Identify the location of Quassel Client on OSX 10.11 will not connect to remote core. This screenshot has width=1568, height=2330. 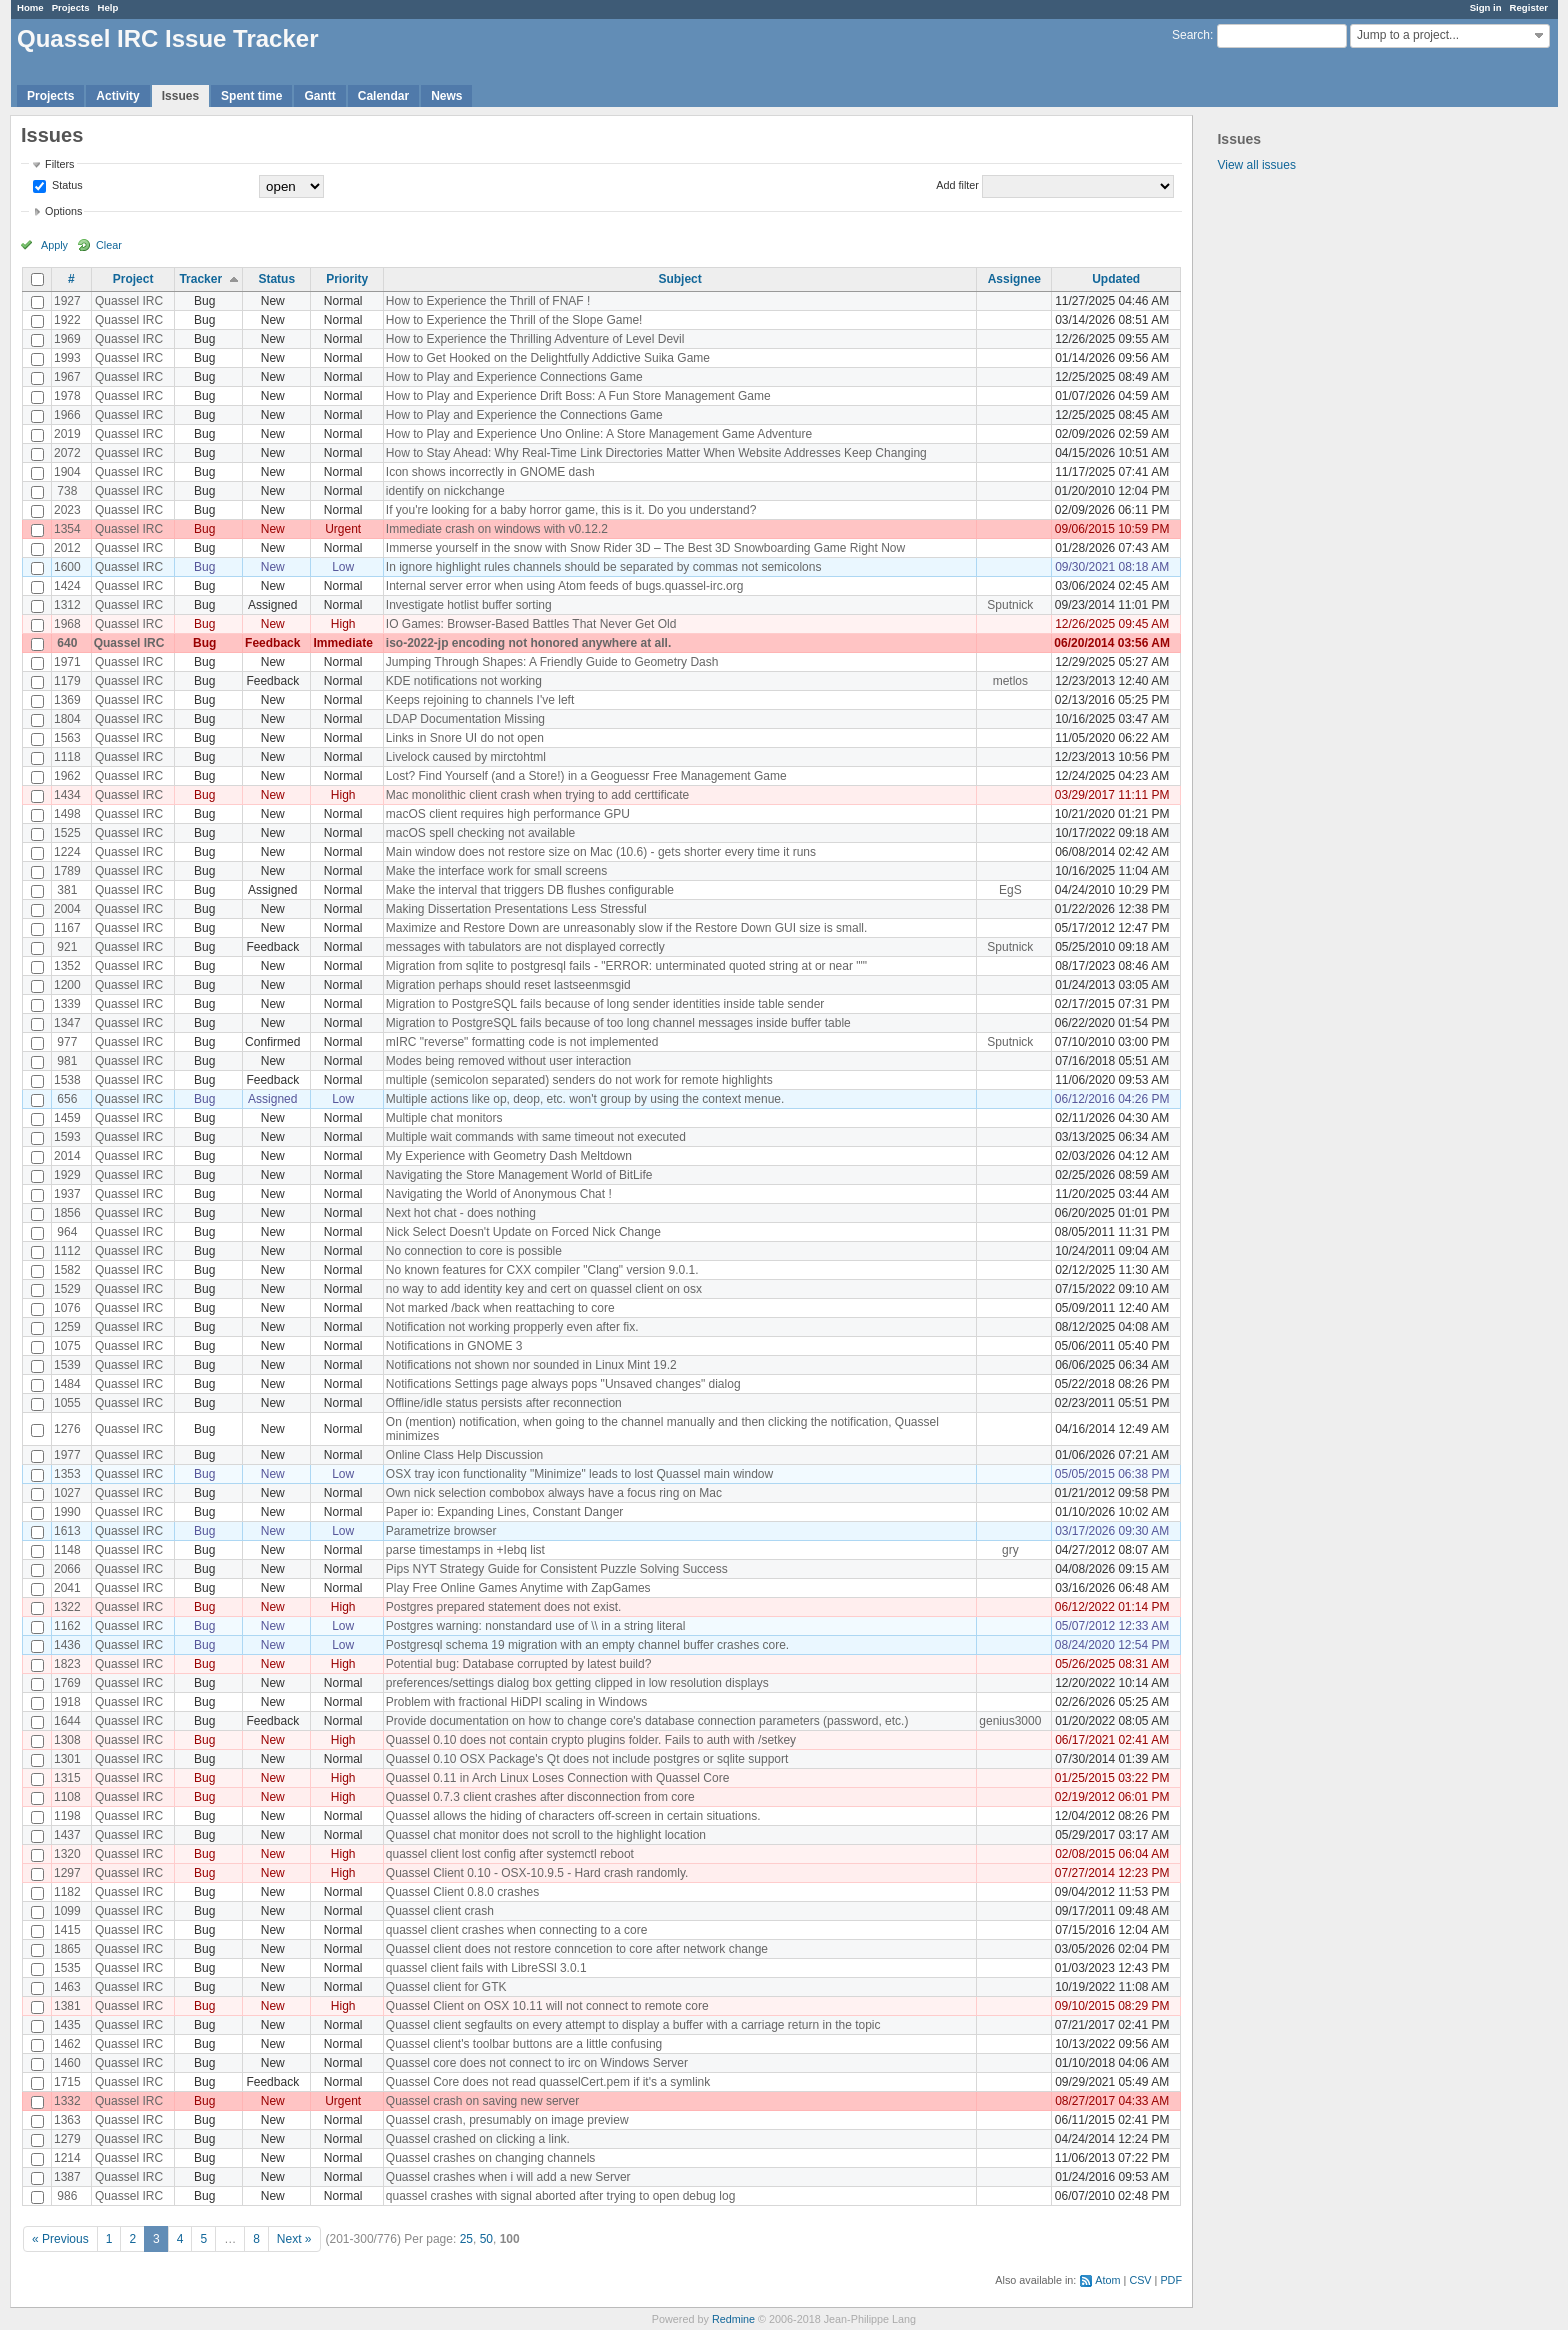
(547, 2006).